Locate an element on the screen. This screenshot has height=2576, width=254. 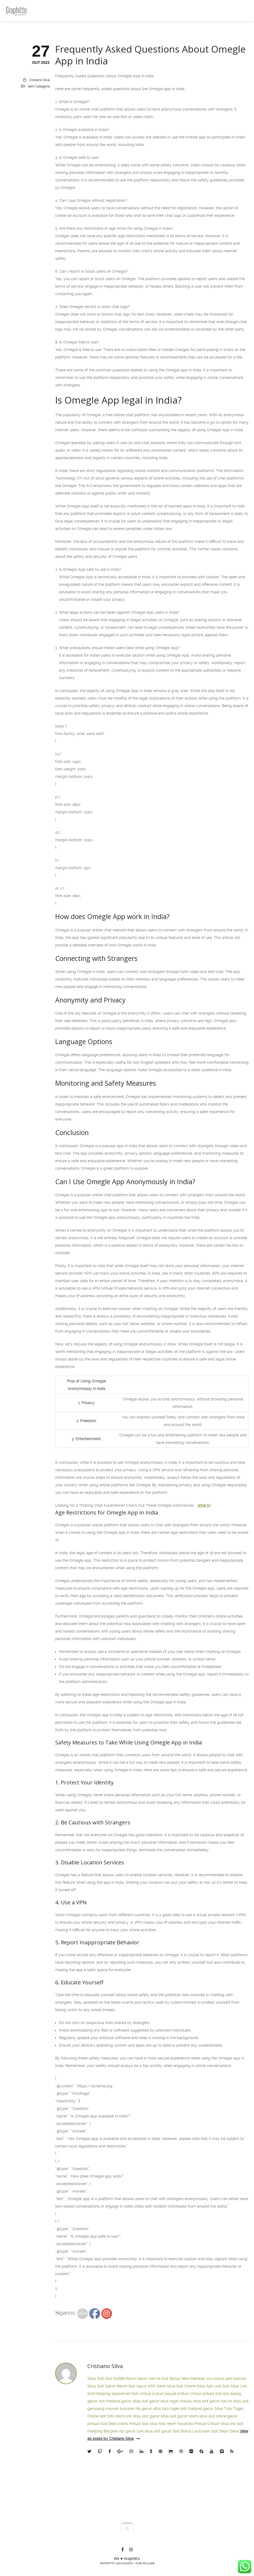
Spaceman Slot is located at coordinates (125, 2393).